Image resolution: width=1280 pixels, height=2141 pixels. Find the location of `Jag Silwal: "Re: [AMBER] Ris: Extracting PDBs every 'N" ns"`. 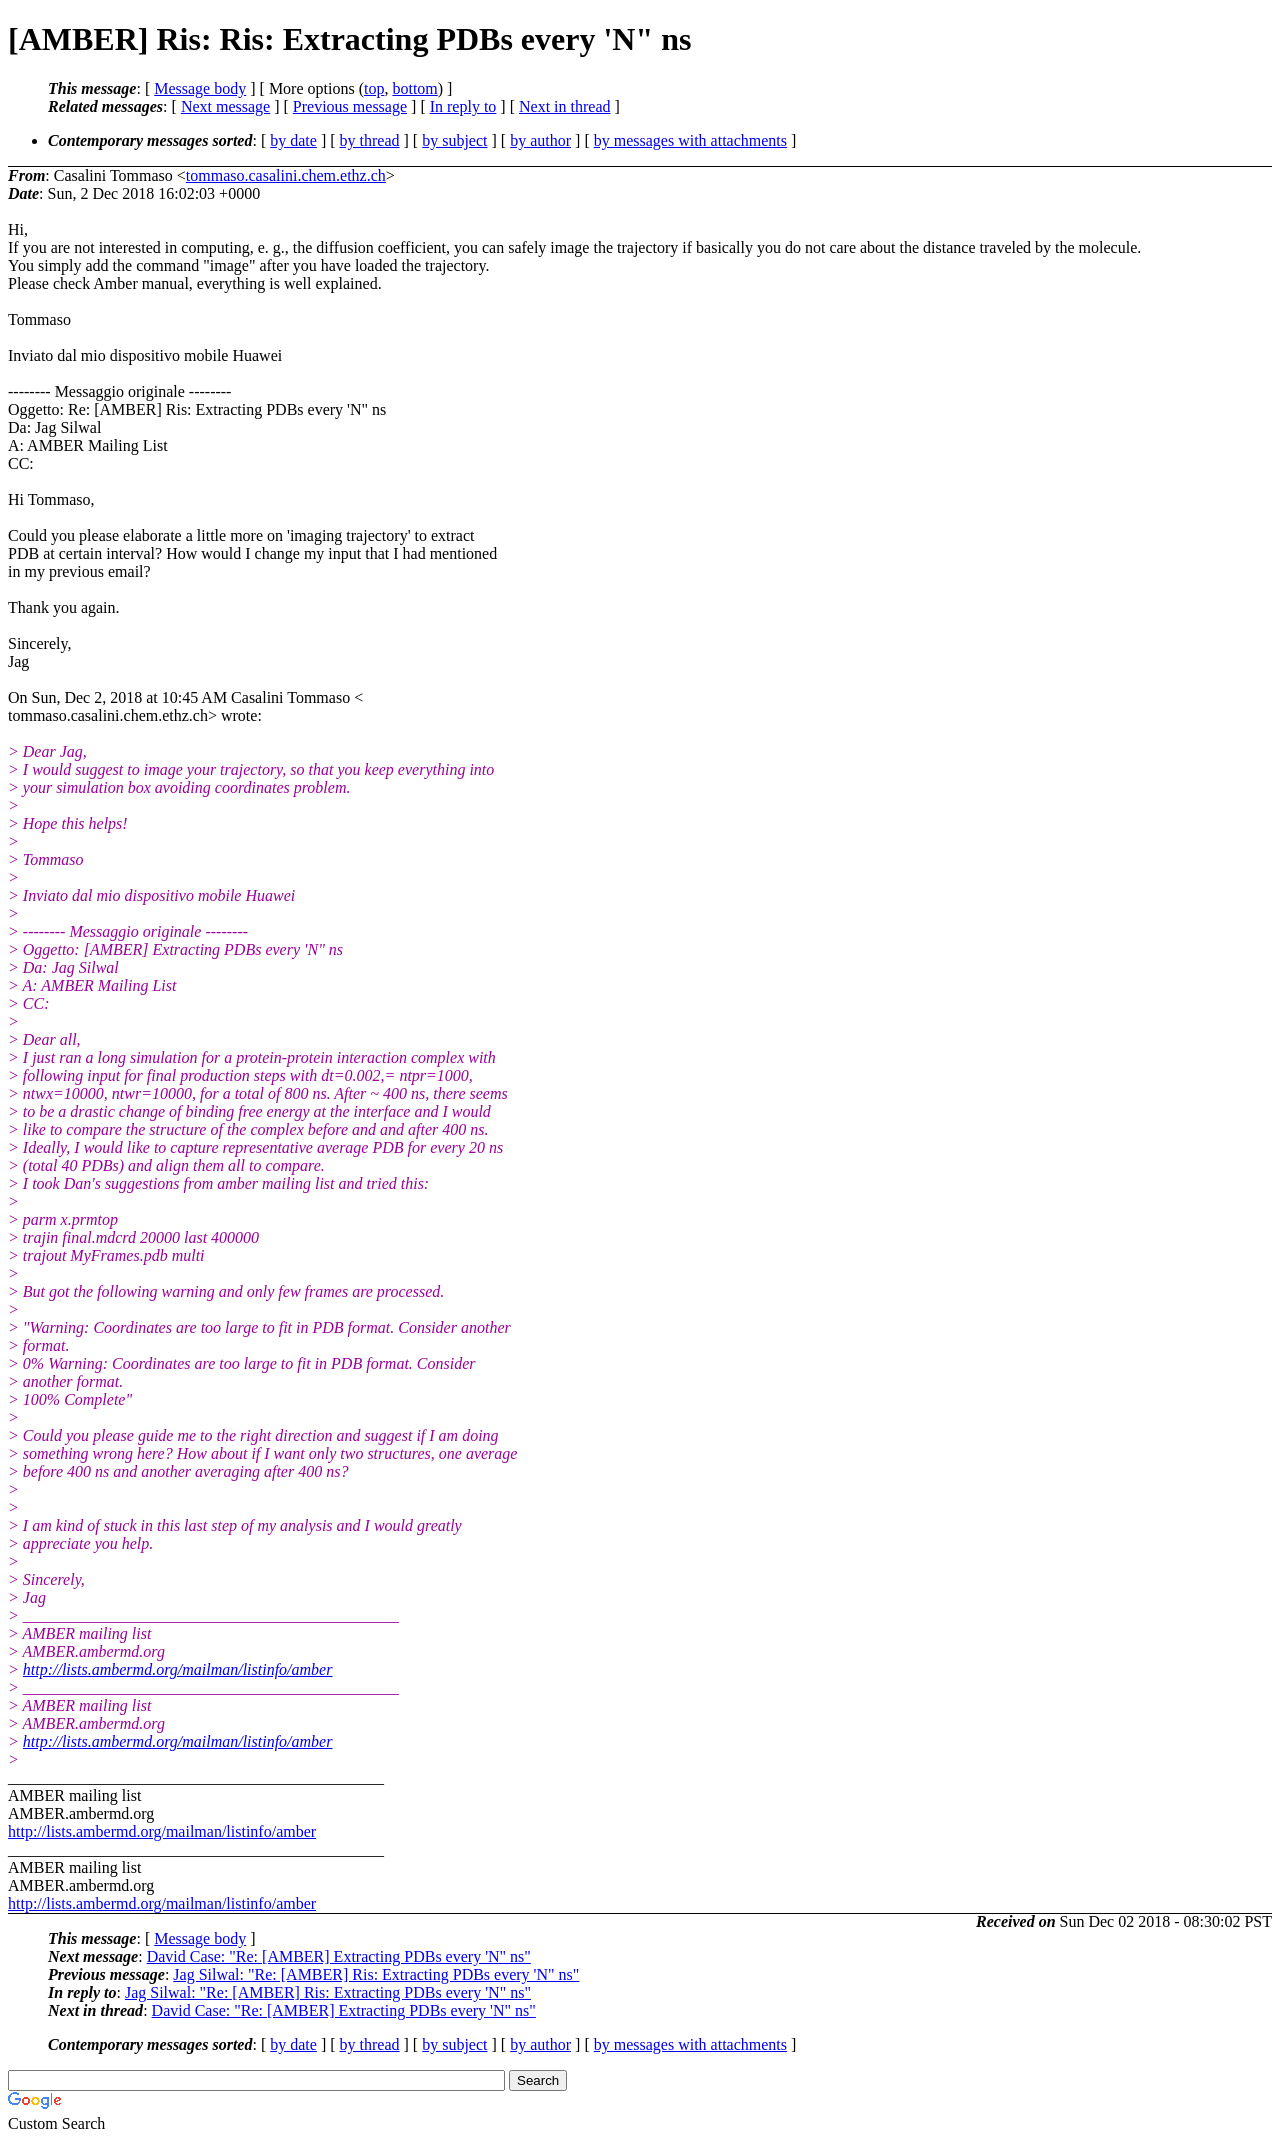

Jag Silwal: "Re: [AMBER] Ris: Extracting PDBs every 'N" ns" is located at coordinates (376, 1974).